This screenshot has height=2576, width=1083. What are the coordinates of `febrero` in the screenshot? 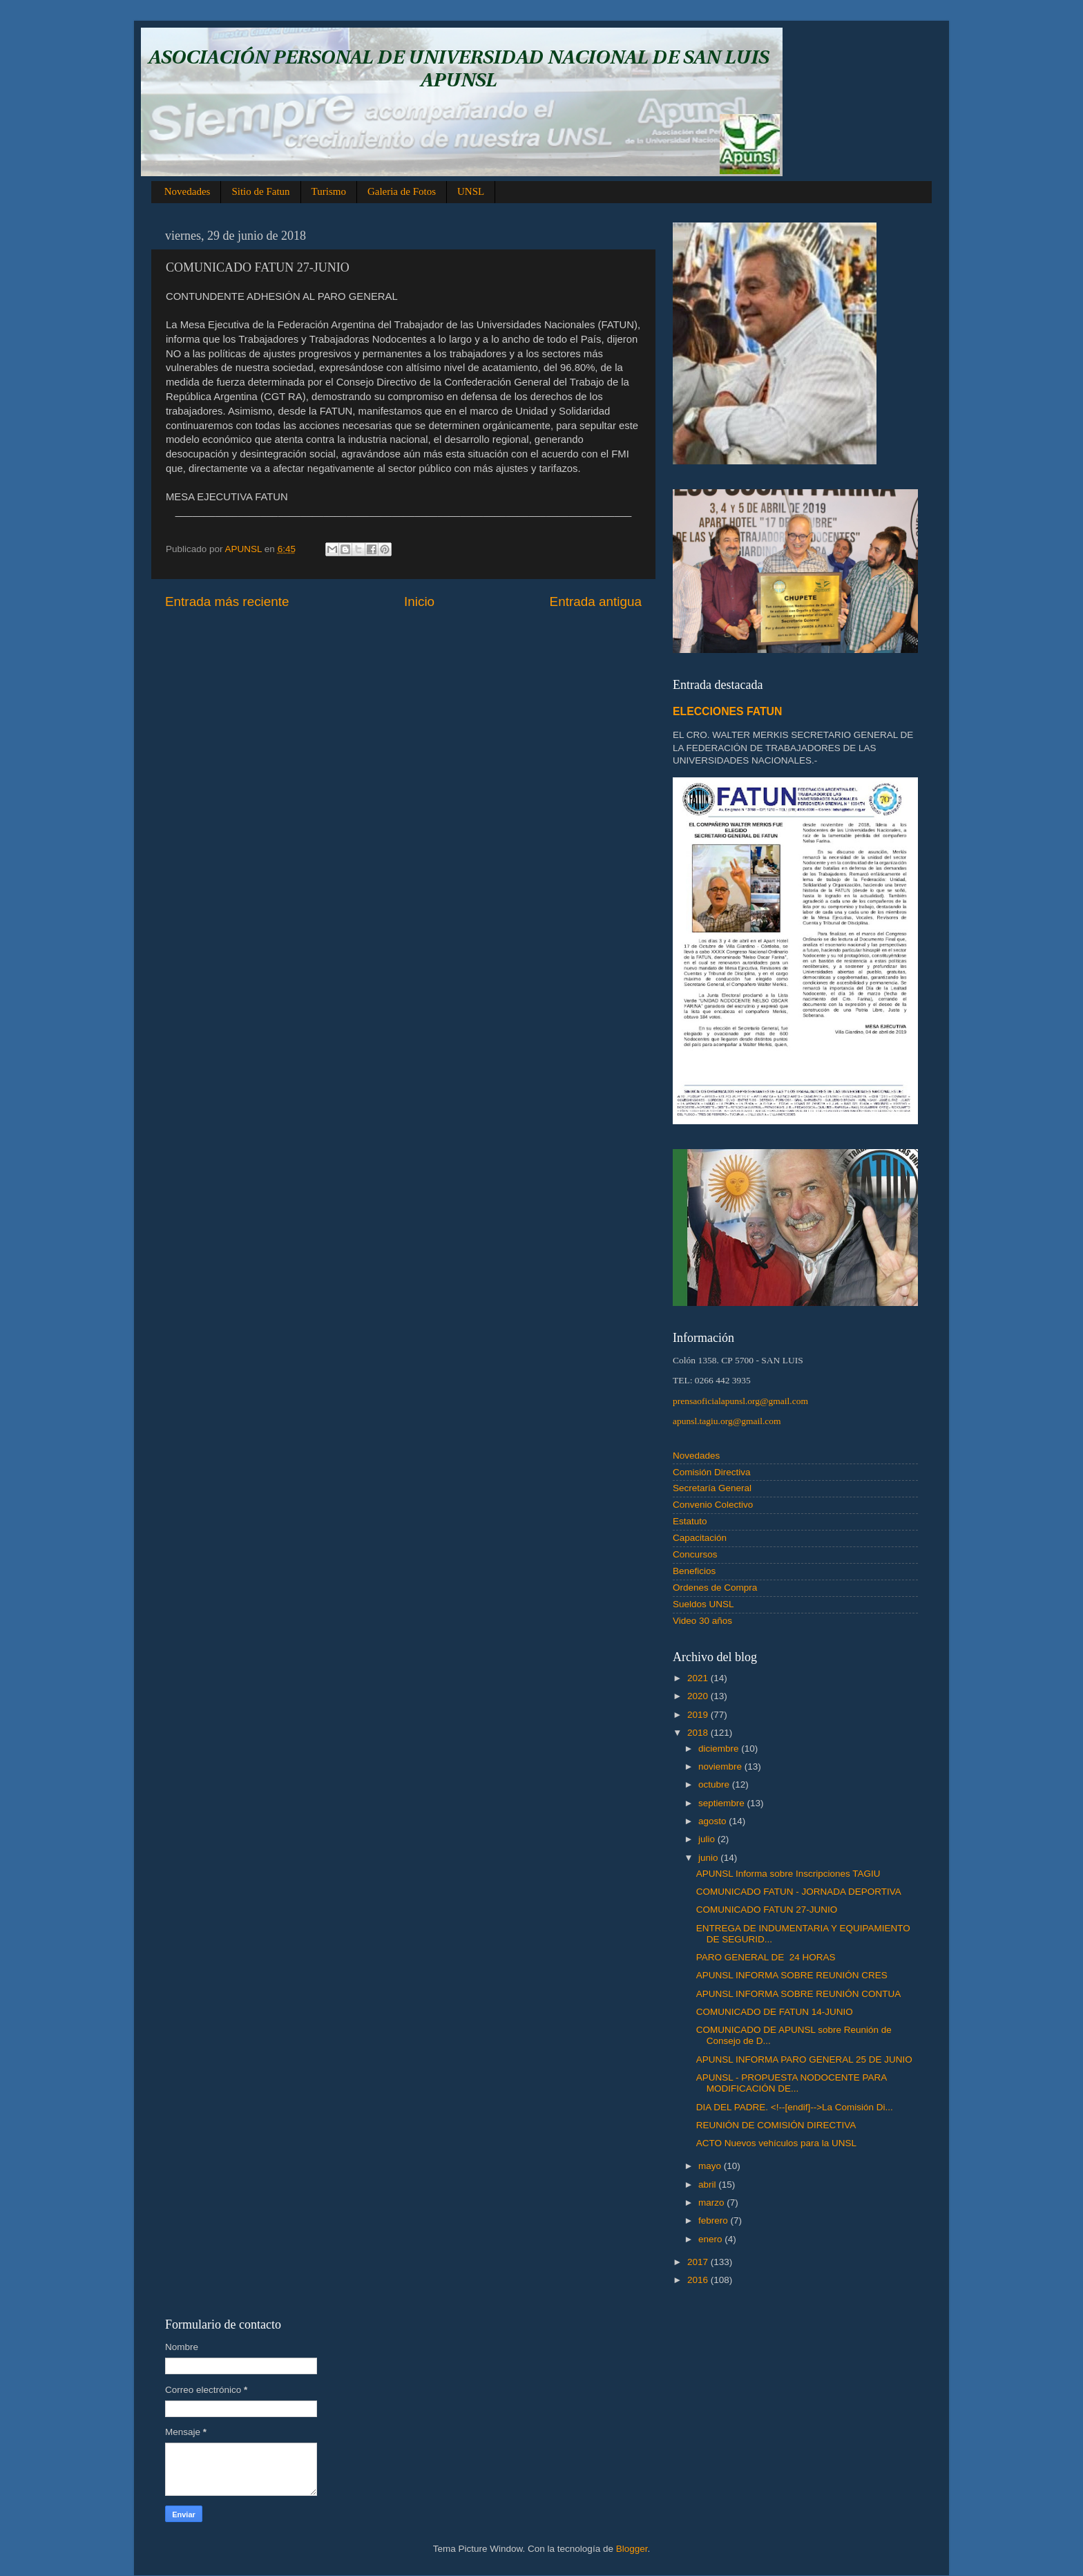 It's located at (714, 2220).